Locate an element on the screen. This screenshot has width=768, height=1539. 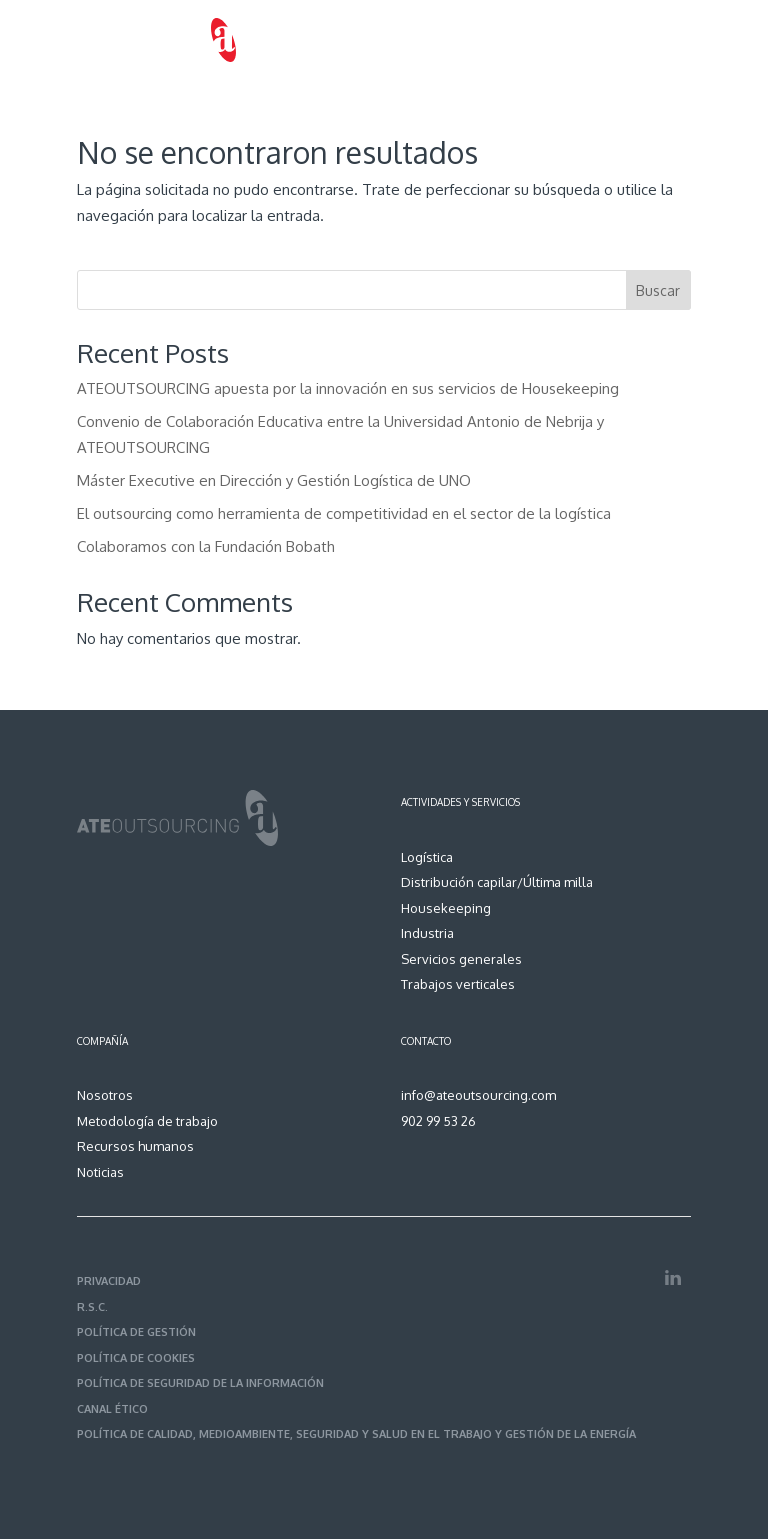
POLÍTICA DE CALIDAD, MEDIOAMBIENTE, SEGURIDAD Y SALUD EN EL TRABAJO Y GESTIÓN DE LA ENERGÍA is located at coordinates (356, 1434).